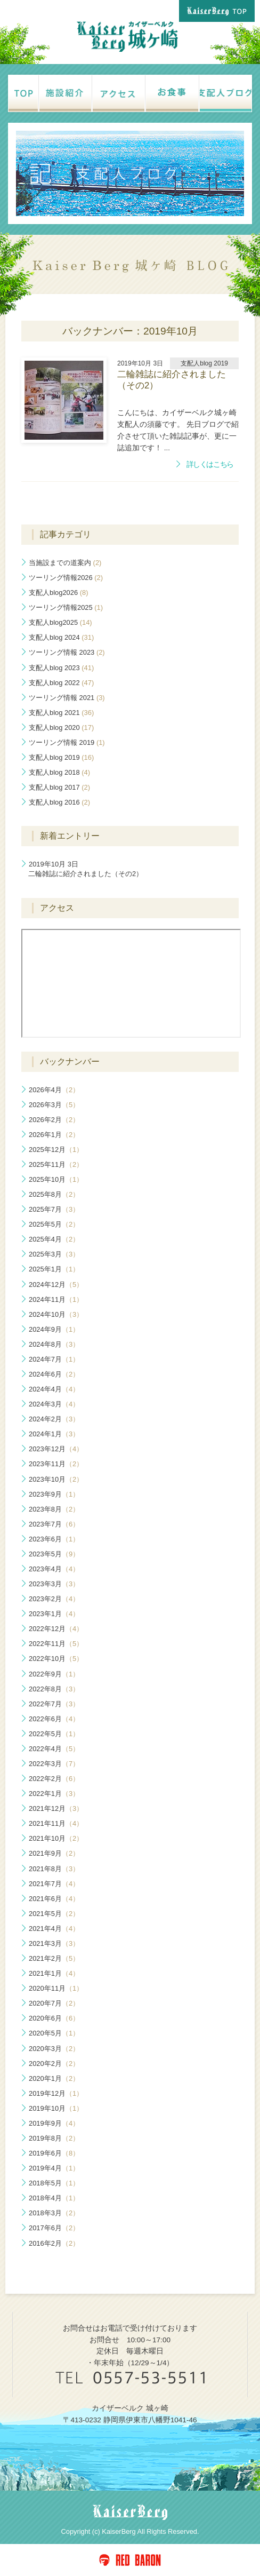  What do you see at coordinates (56, 1479) in the screenshot?
I see `2023年10月` at bounding box center [56, 1479].